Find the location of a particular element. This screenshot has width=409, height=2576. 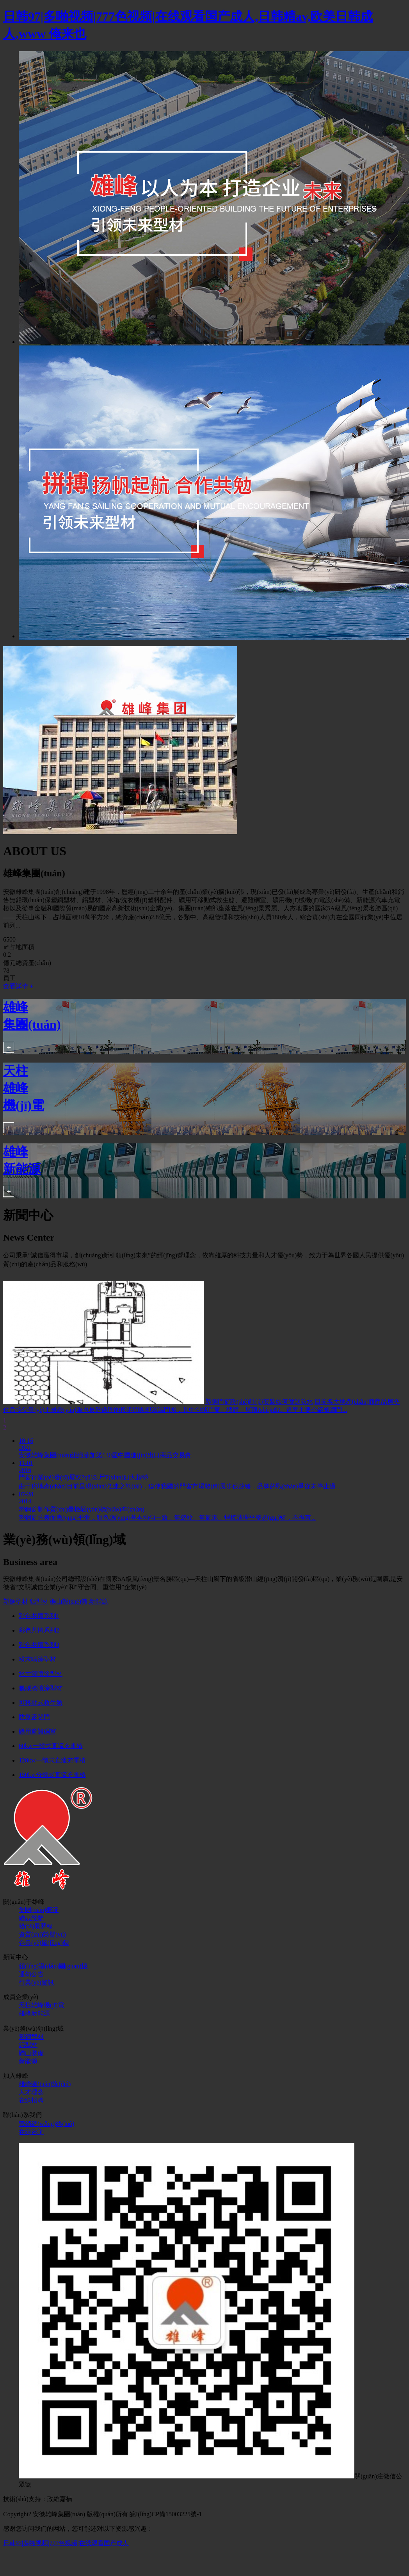

營銷網(wǎng)絡(luò) is located at coordinates (46, 2123).